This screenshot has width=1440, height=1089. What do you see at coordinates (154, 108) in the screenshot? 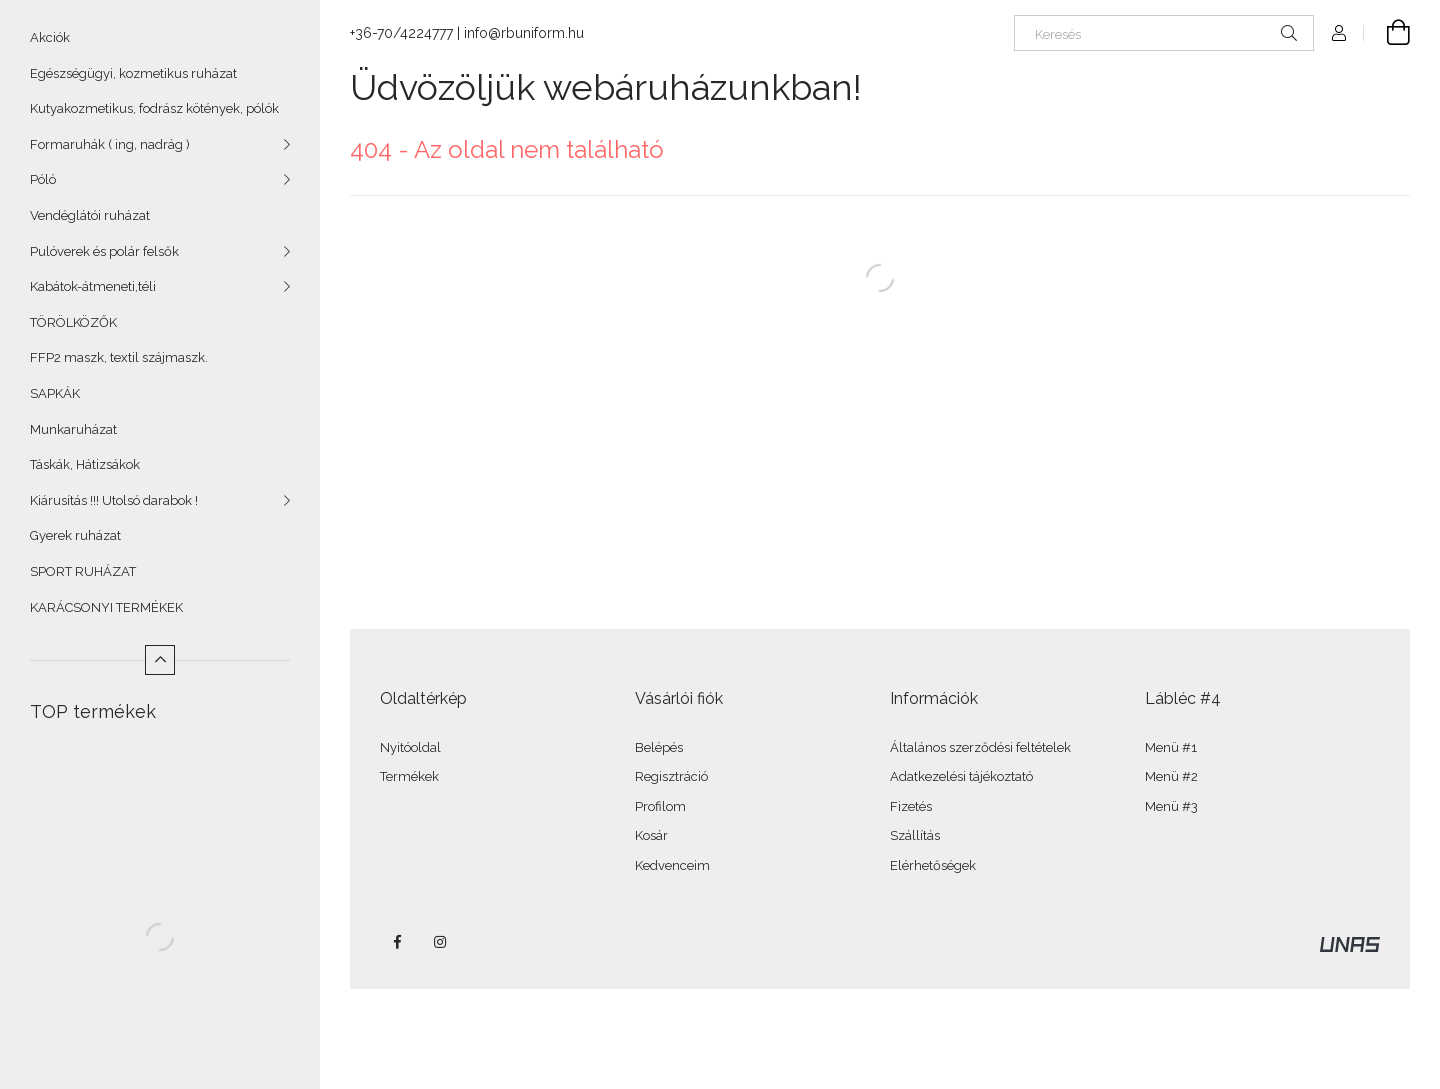
I see `Kutyakozmetikus, fodrász kötények, pólók` at bounding box center [154, 108].